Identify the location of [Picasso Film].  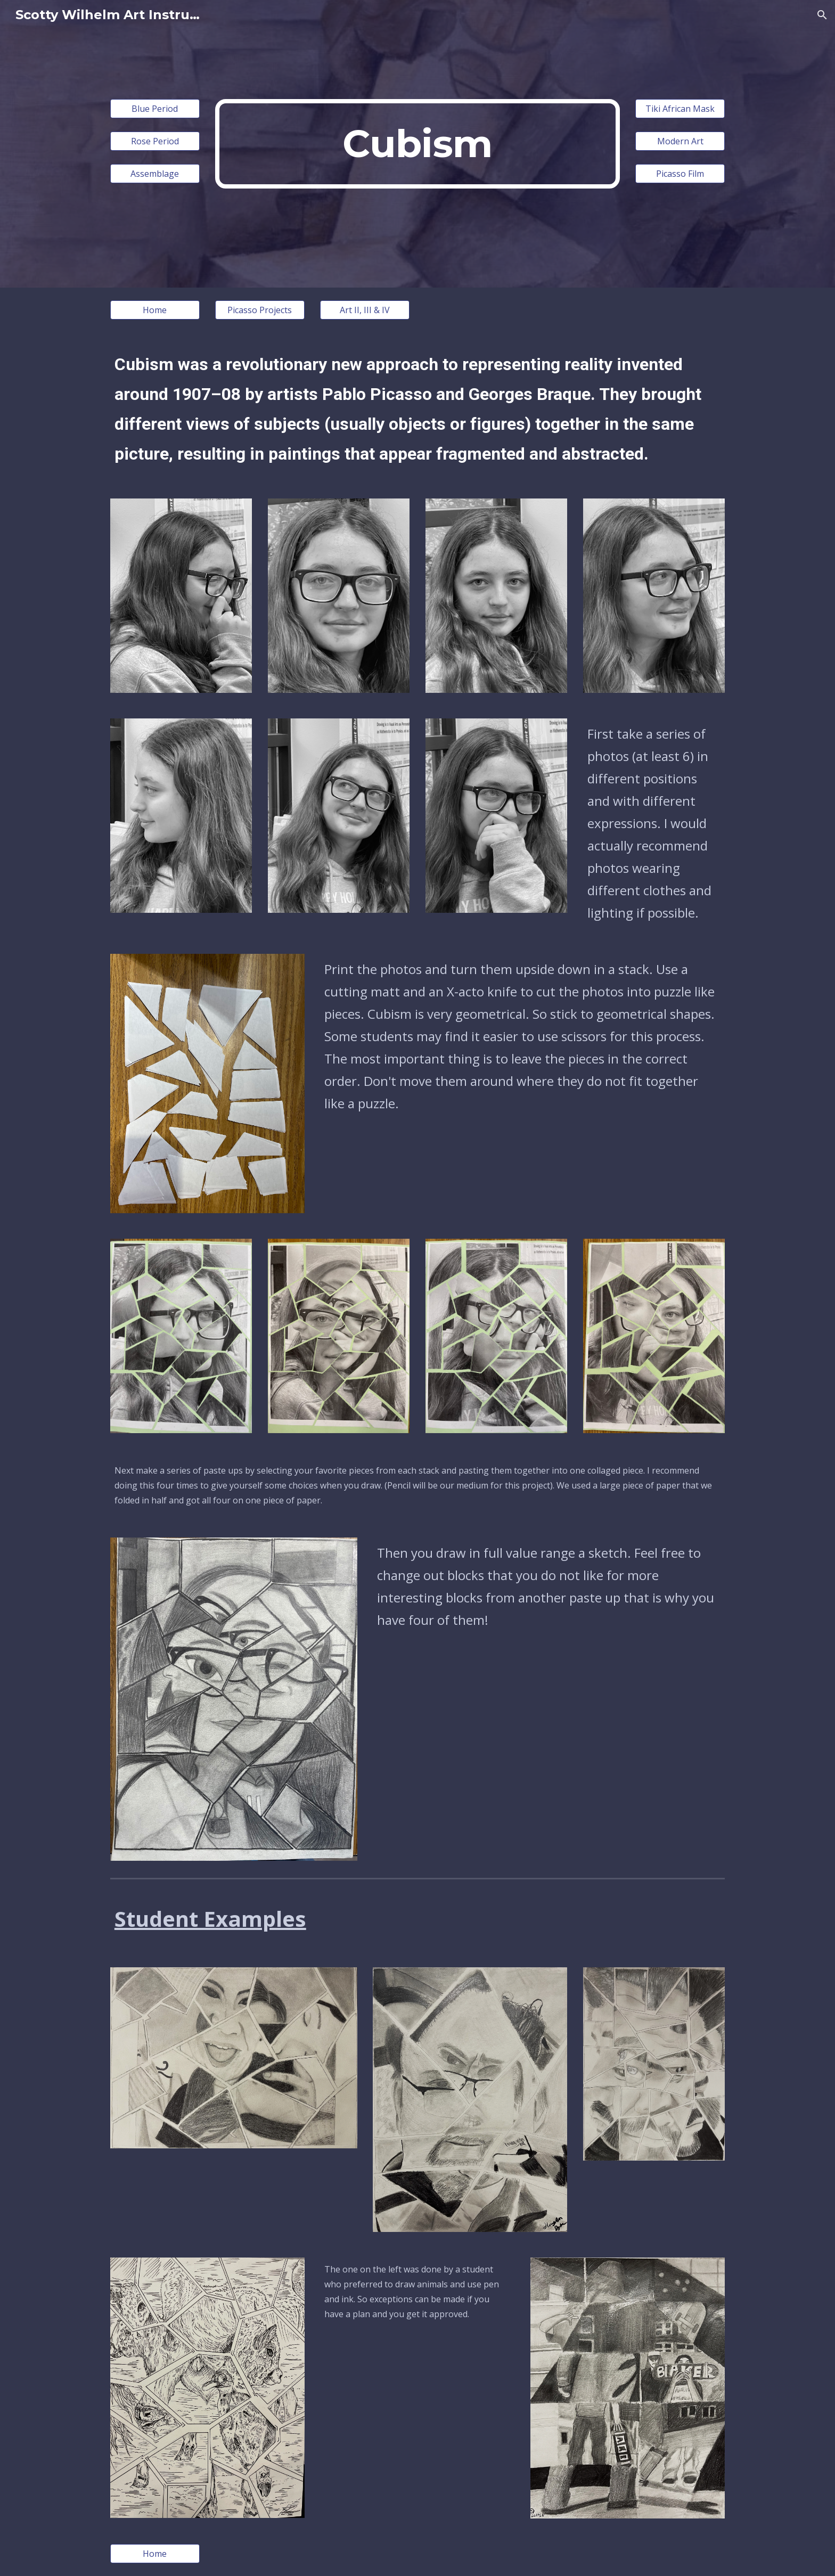
(680, 173).